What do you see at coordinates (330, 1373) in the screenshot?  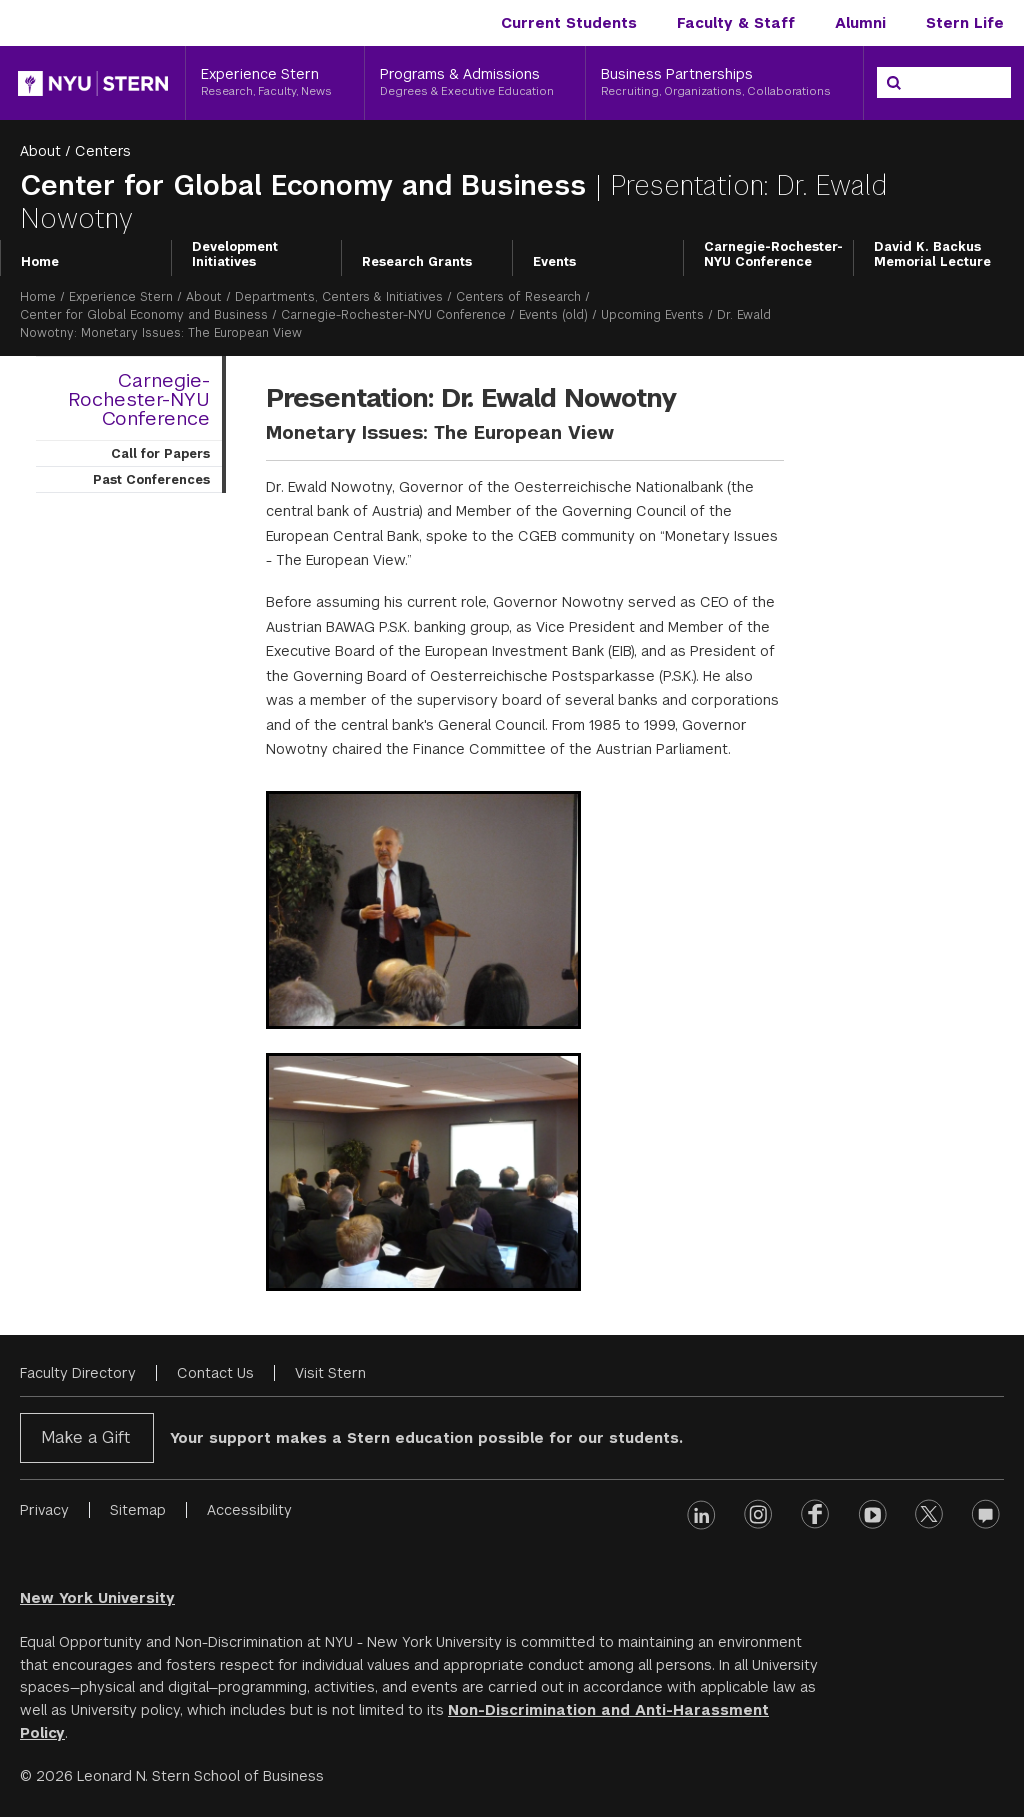 I see `Visit Stern` at bounding box center [330, 1373].